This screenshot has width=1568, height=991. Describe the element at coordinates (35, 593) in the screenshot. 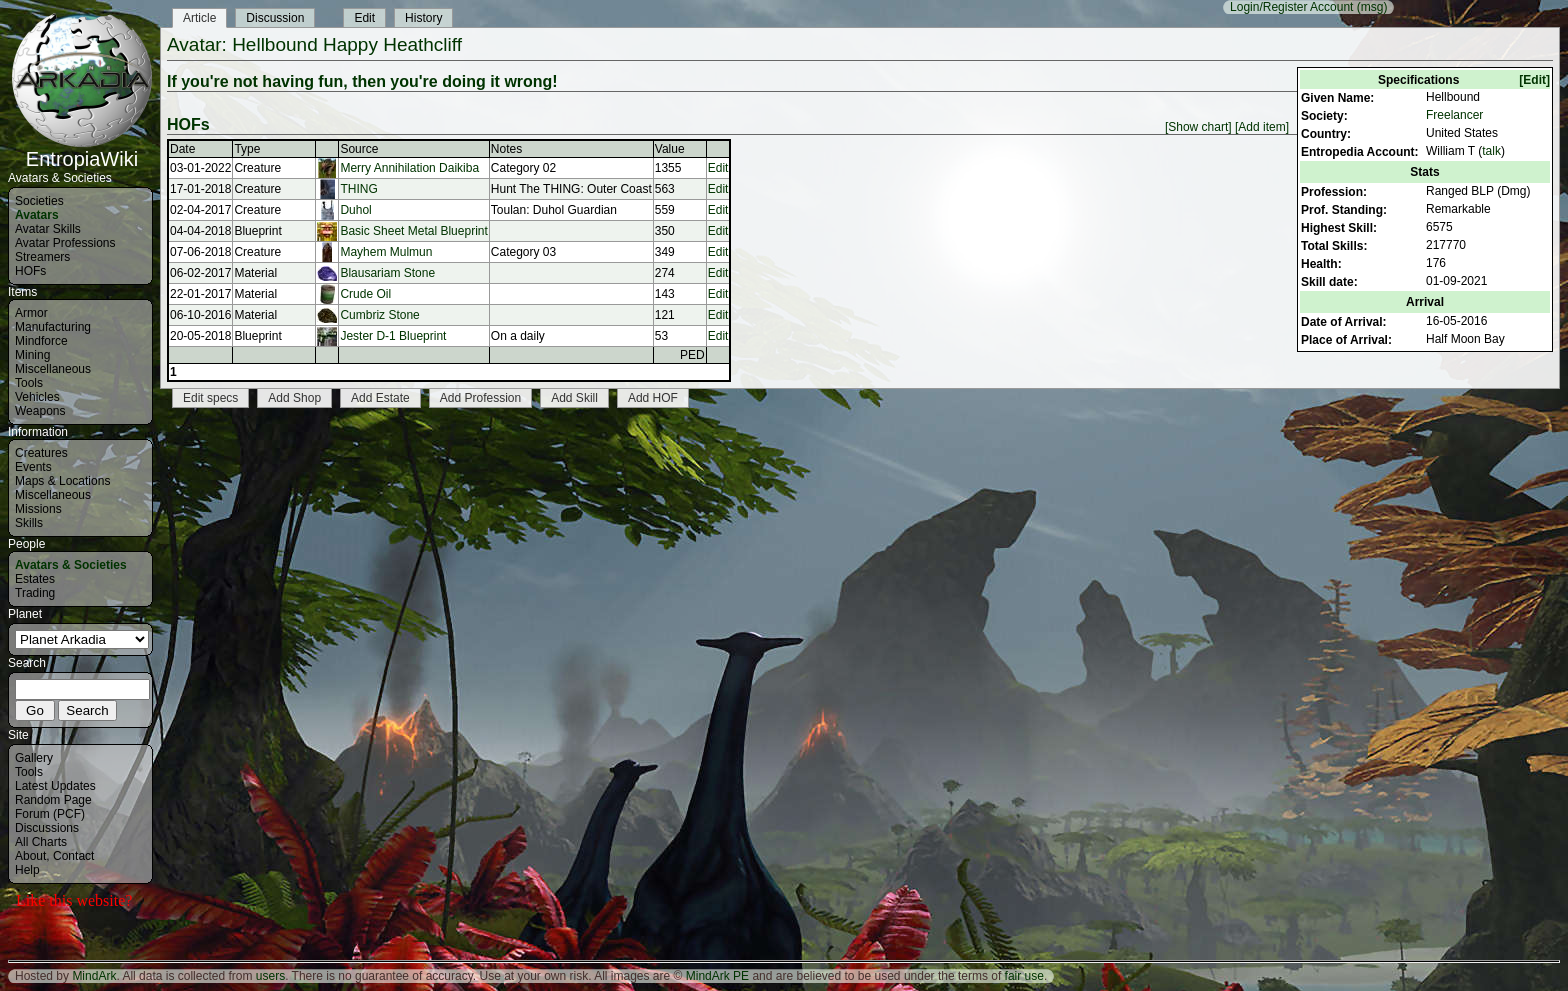

I see `Trading` at that location.